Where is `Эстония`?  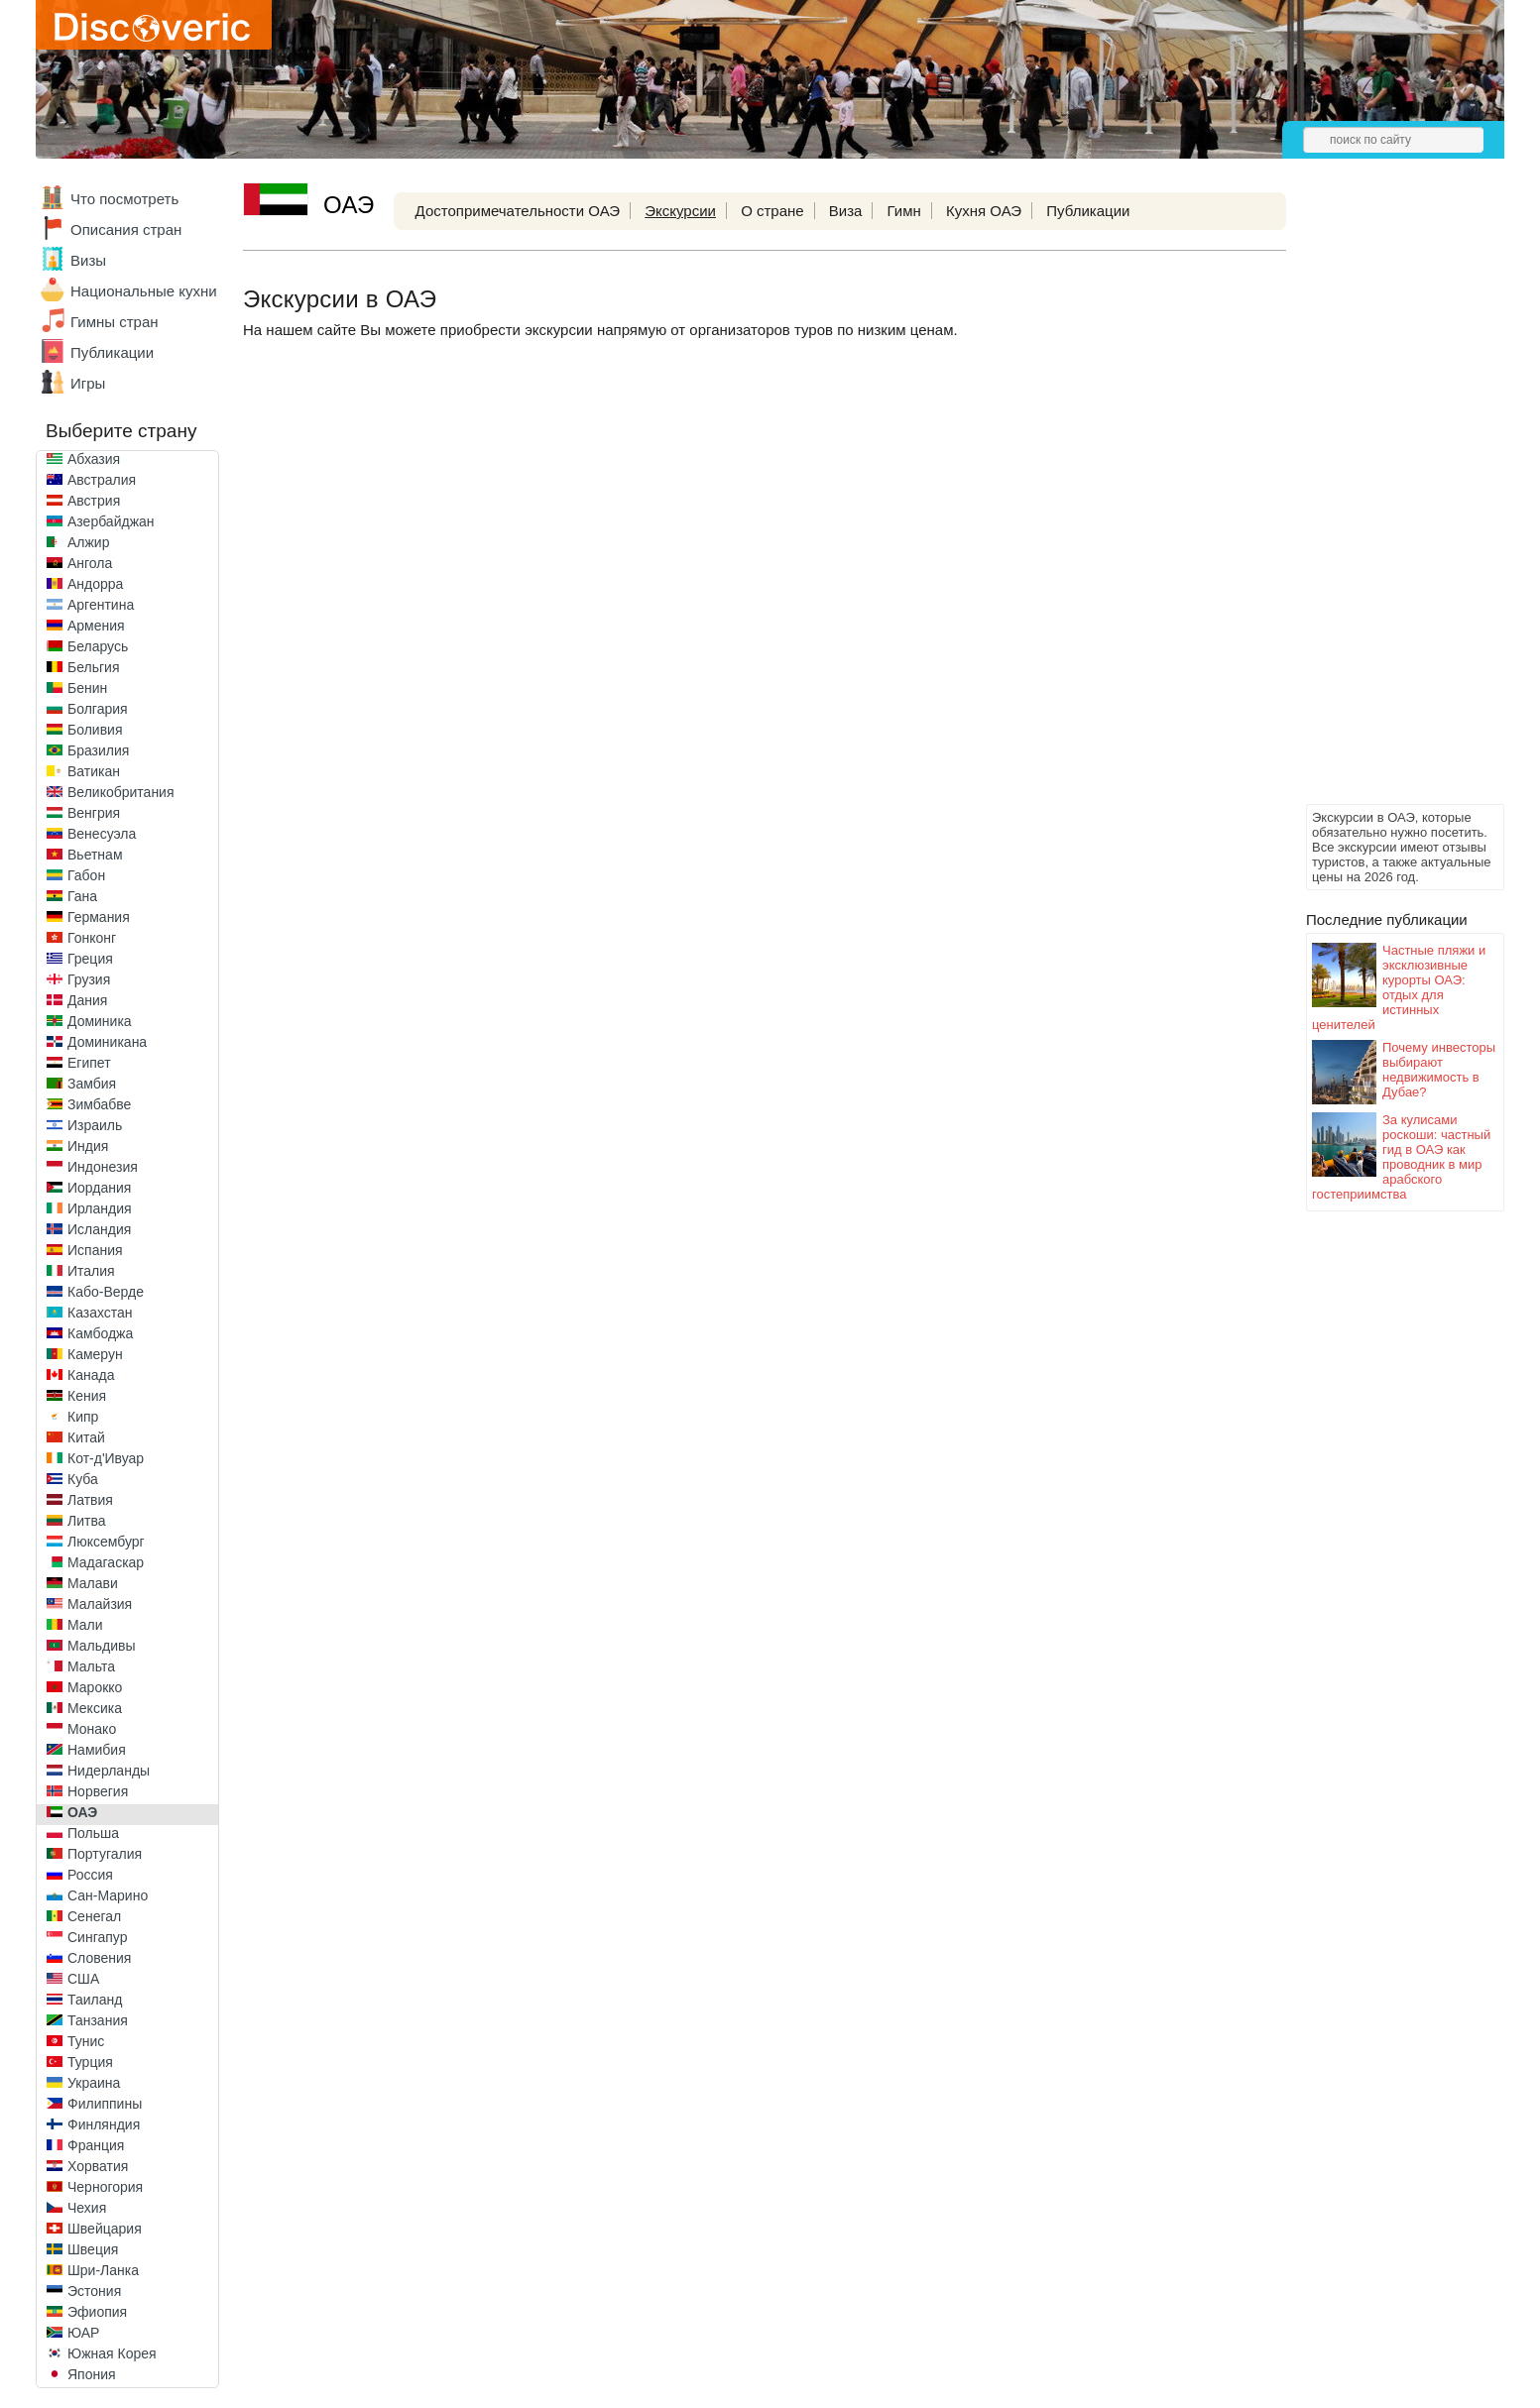 Эстония is located at coordinates (94, 2291).